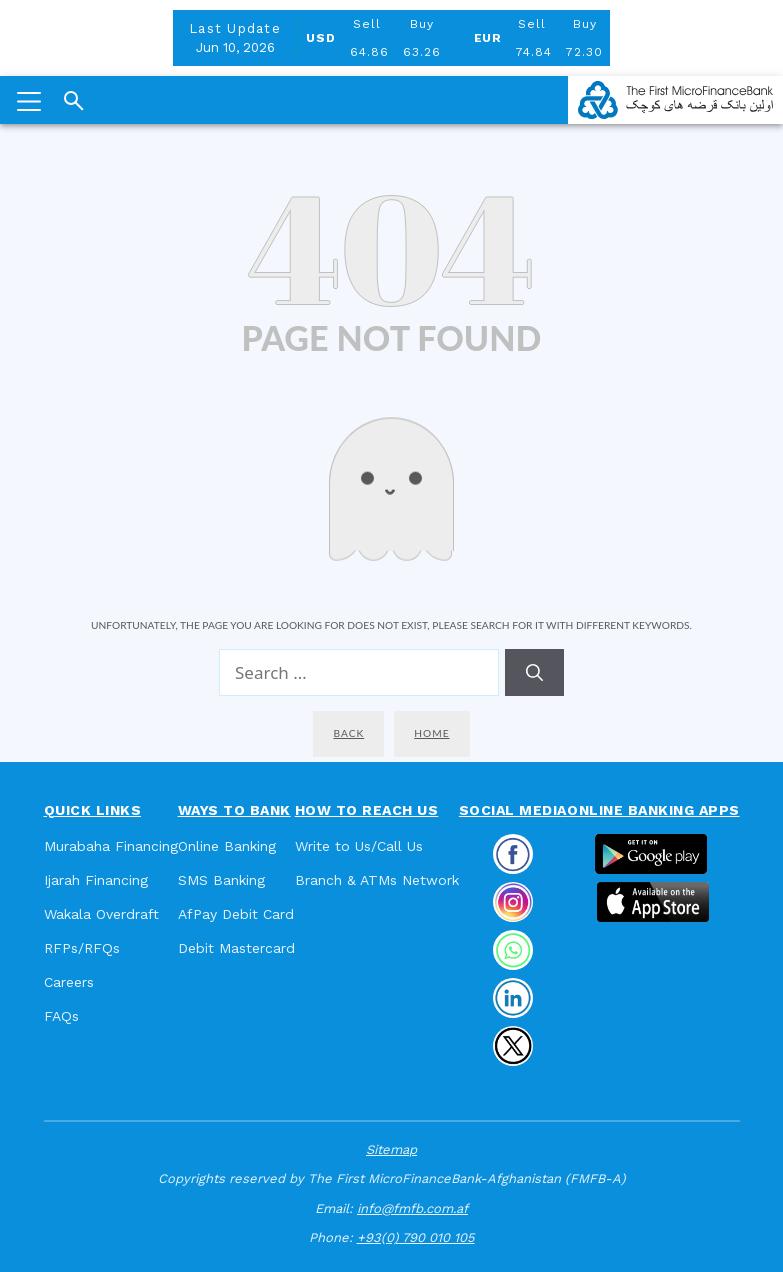 This screenshot has width=783, height=1272. I want to click on Home, so click(431, 733).